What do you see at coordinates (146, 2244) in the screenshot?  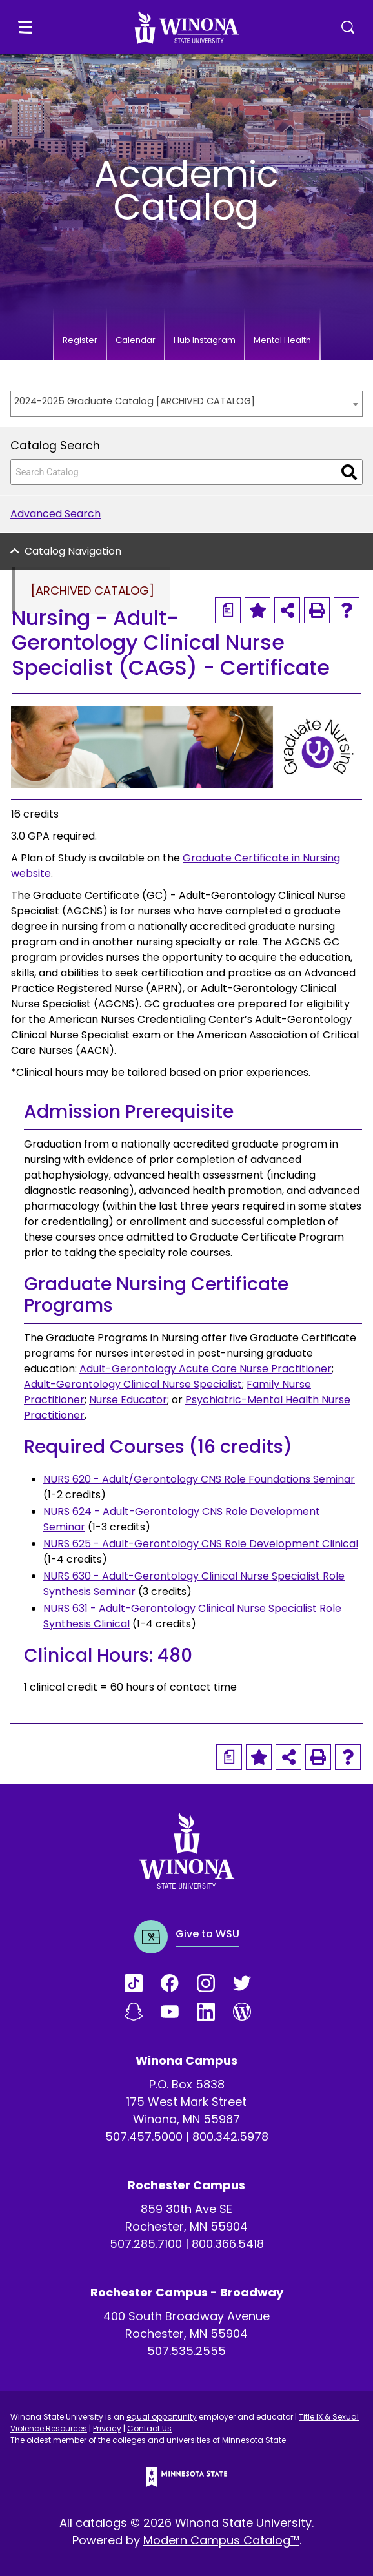 I see `507.285.7100` at bounding box center [146, 2244].